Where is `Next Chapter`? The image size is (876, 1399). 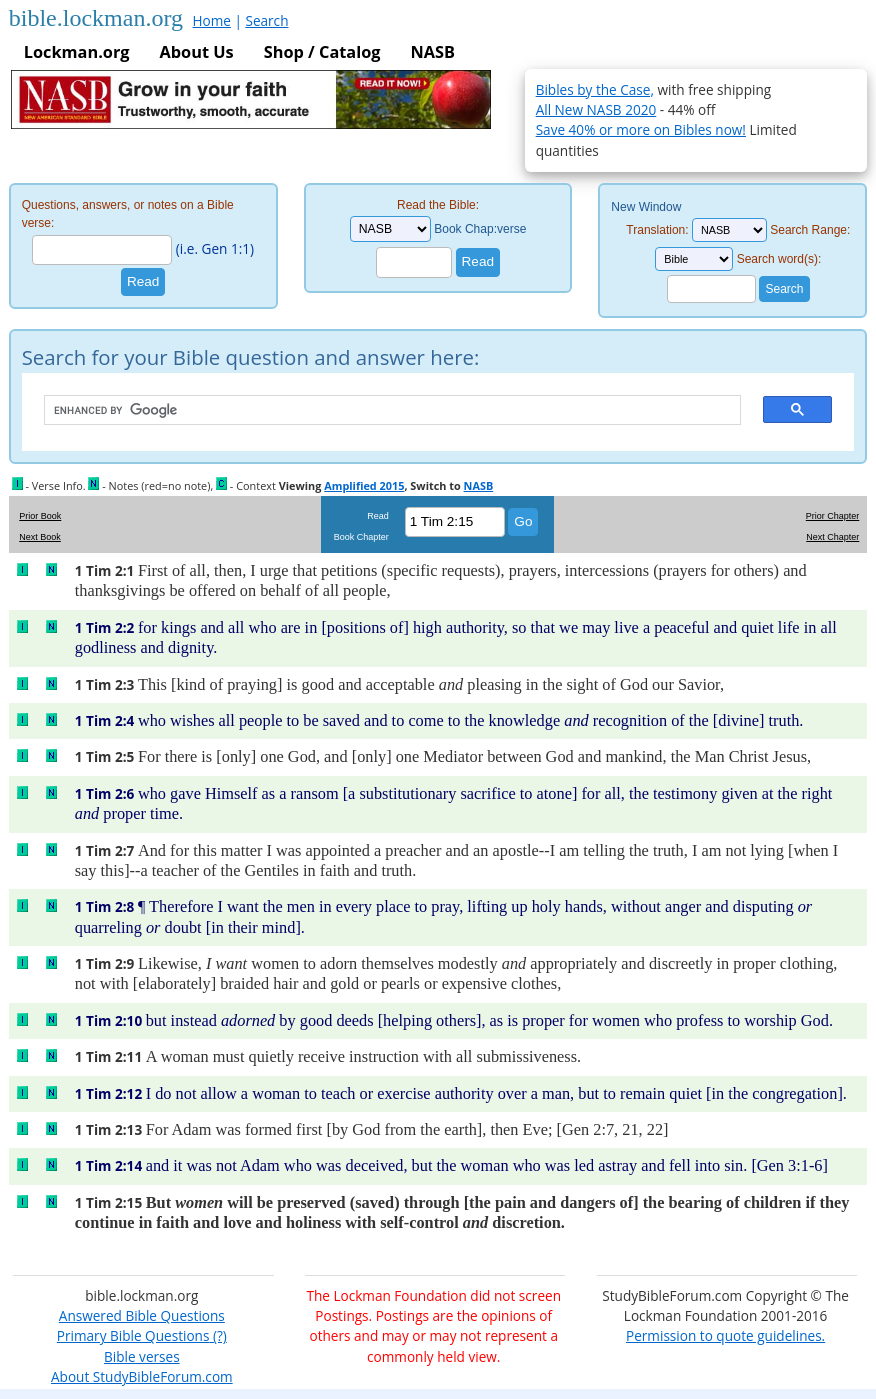
Next Chapter is located at coordinates (832, 537).